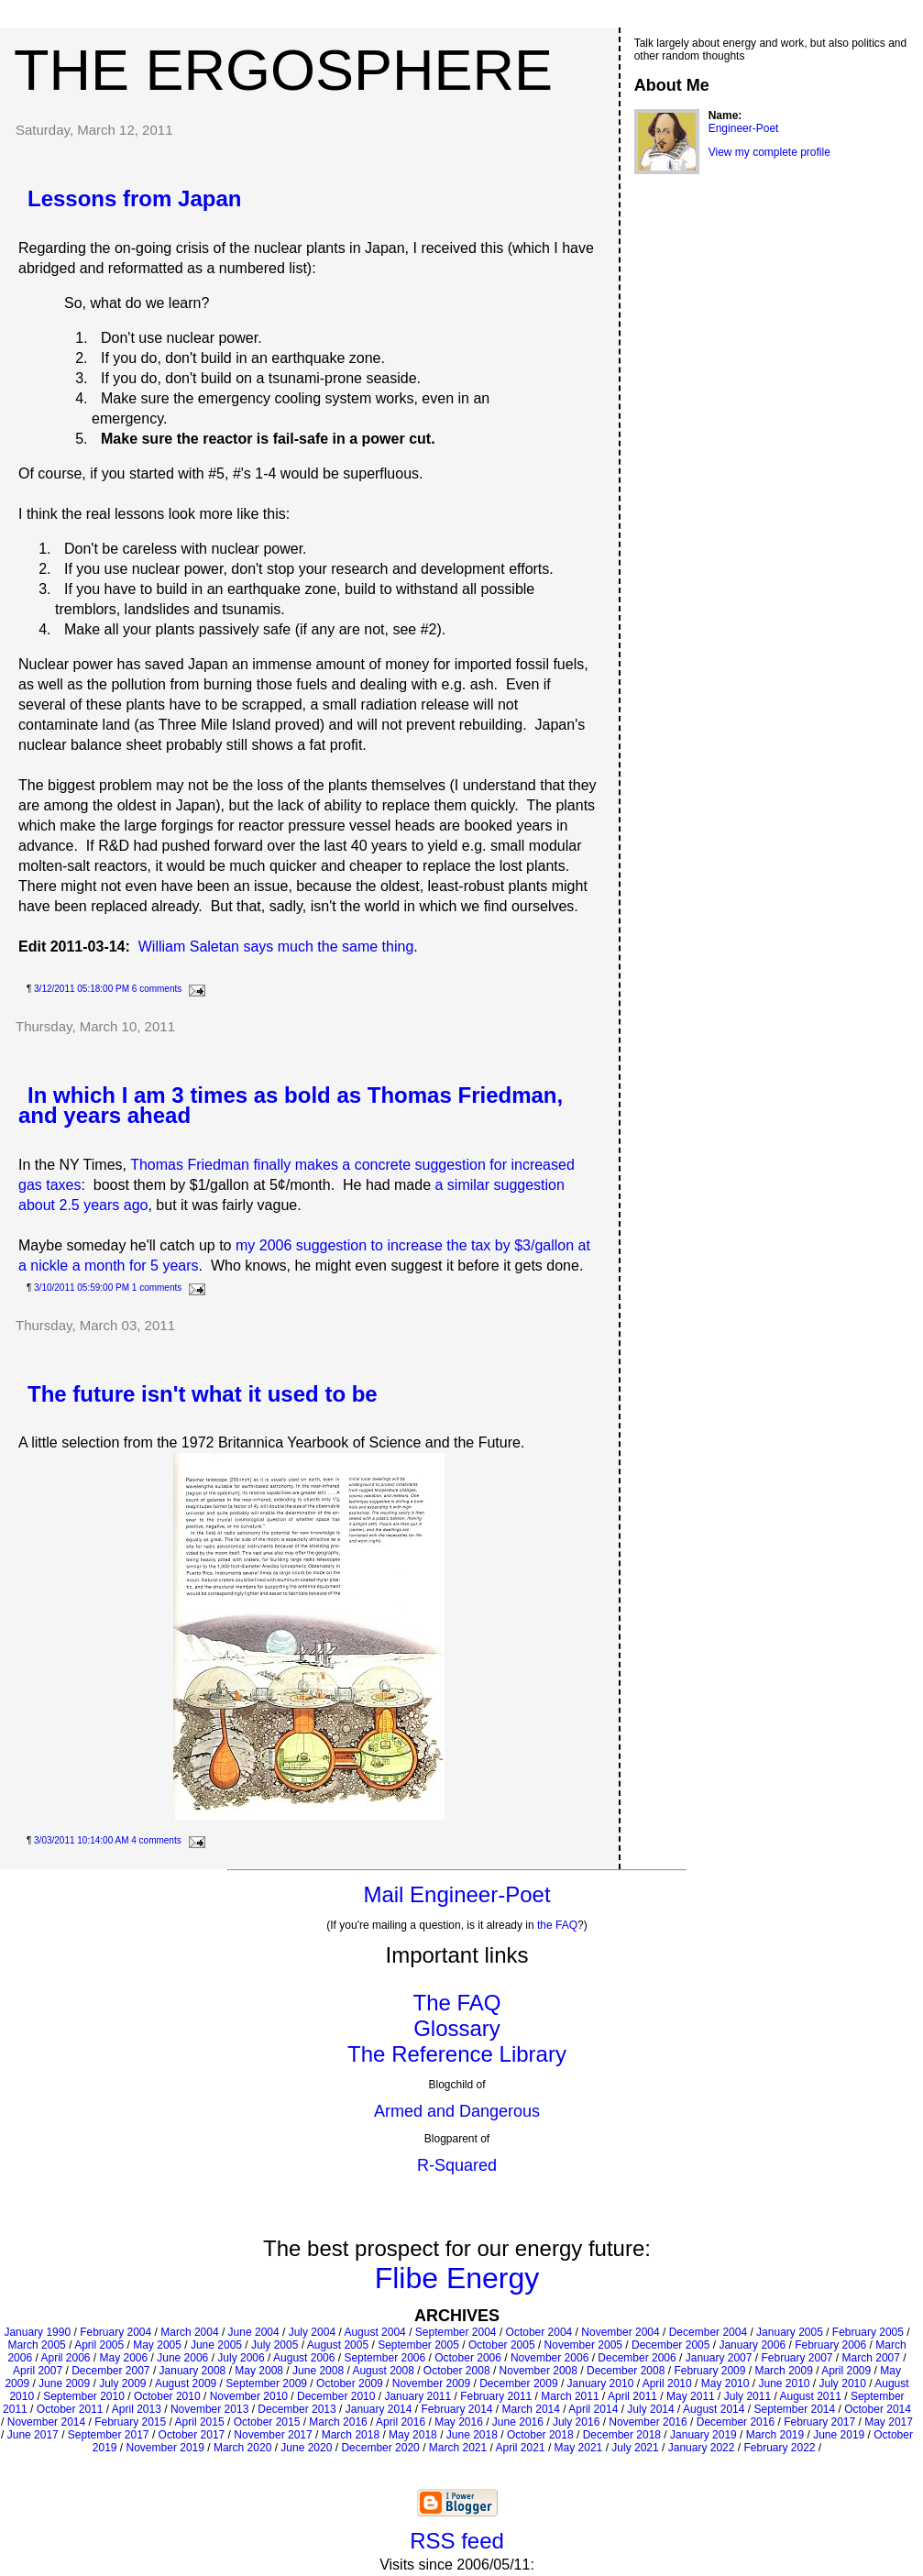  I want to click on January 2006, so click(752, 2345).